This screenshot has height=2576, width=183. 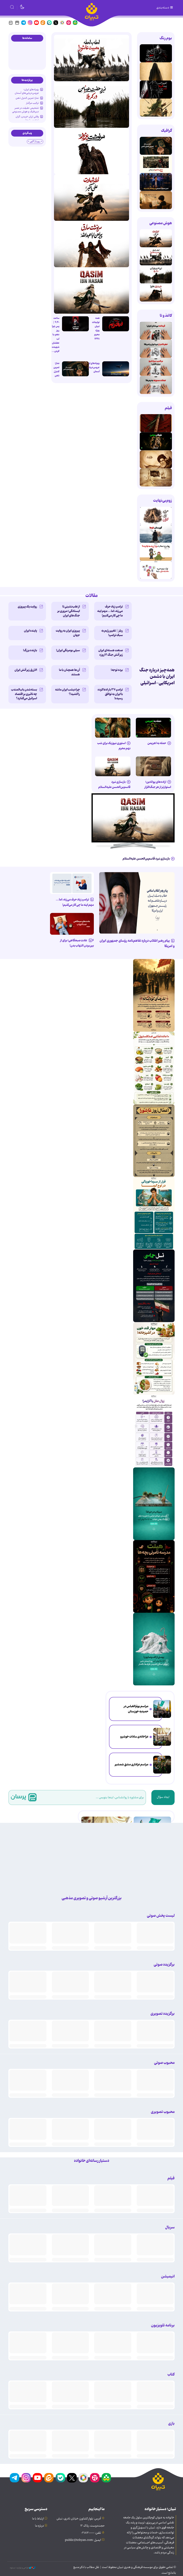 What do you see at coordinates (162, 501) in the screenshot?
I see `زوم‌بی‌نهایت` at bounding box center [162, 501].